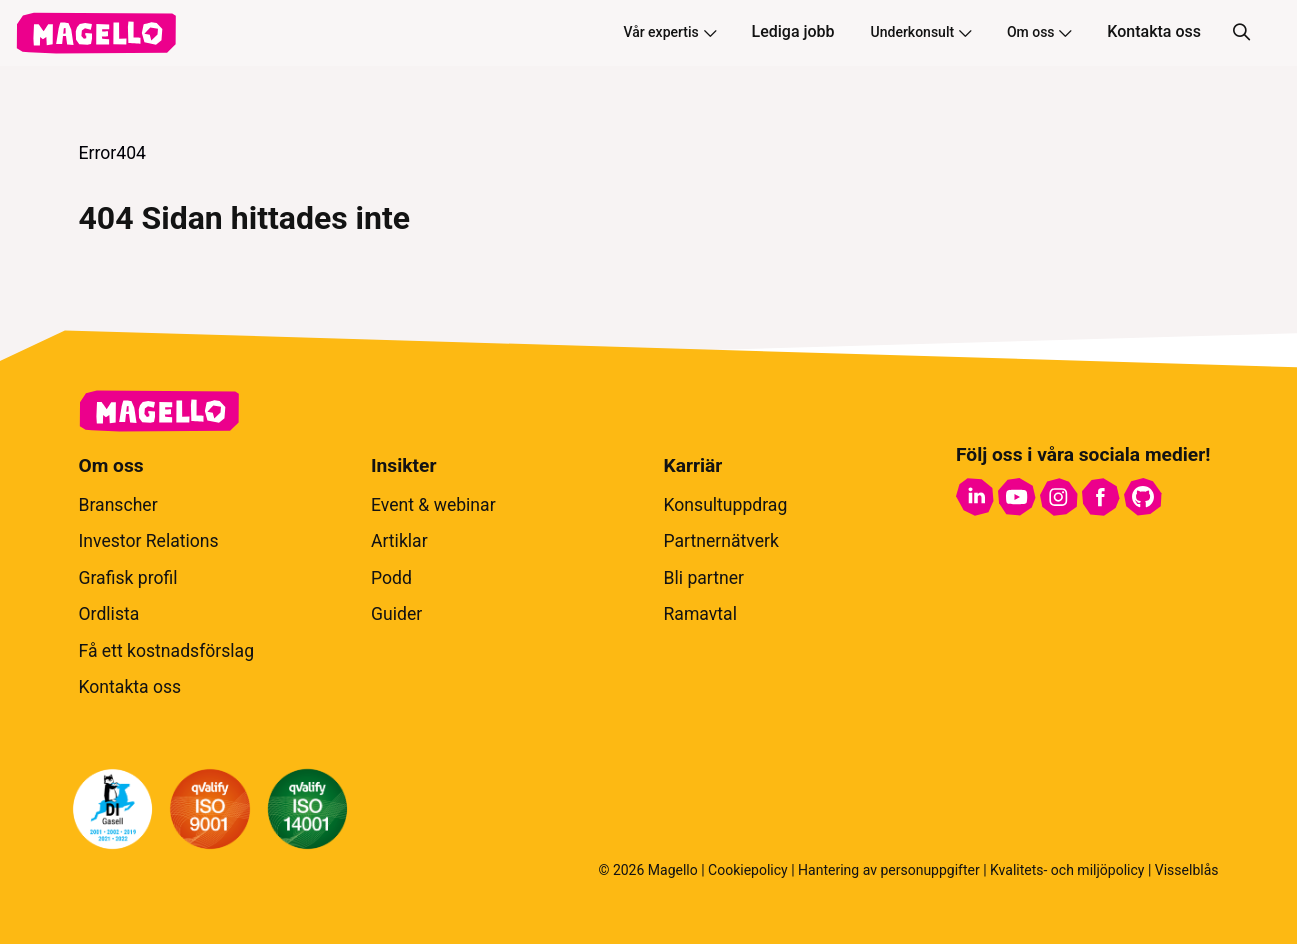 The image size is (1297, 944). What do you see at coordinates (149, 541) in the screenshot?
I see `Investor Relations` at bounding box center [149, 541].